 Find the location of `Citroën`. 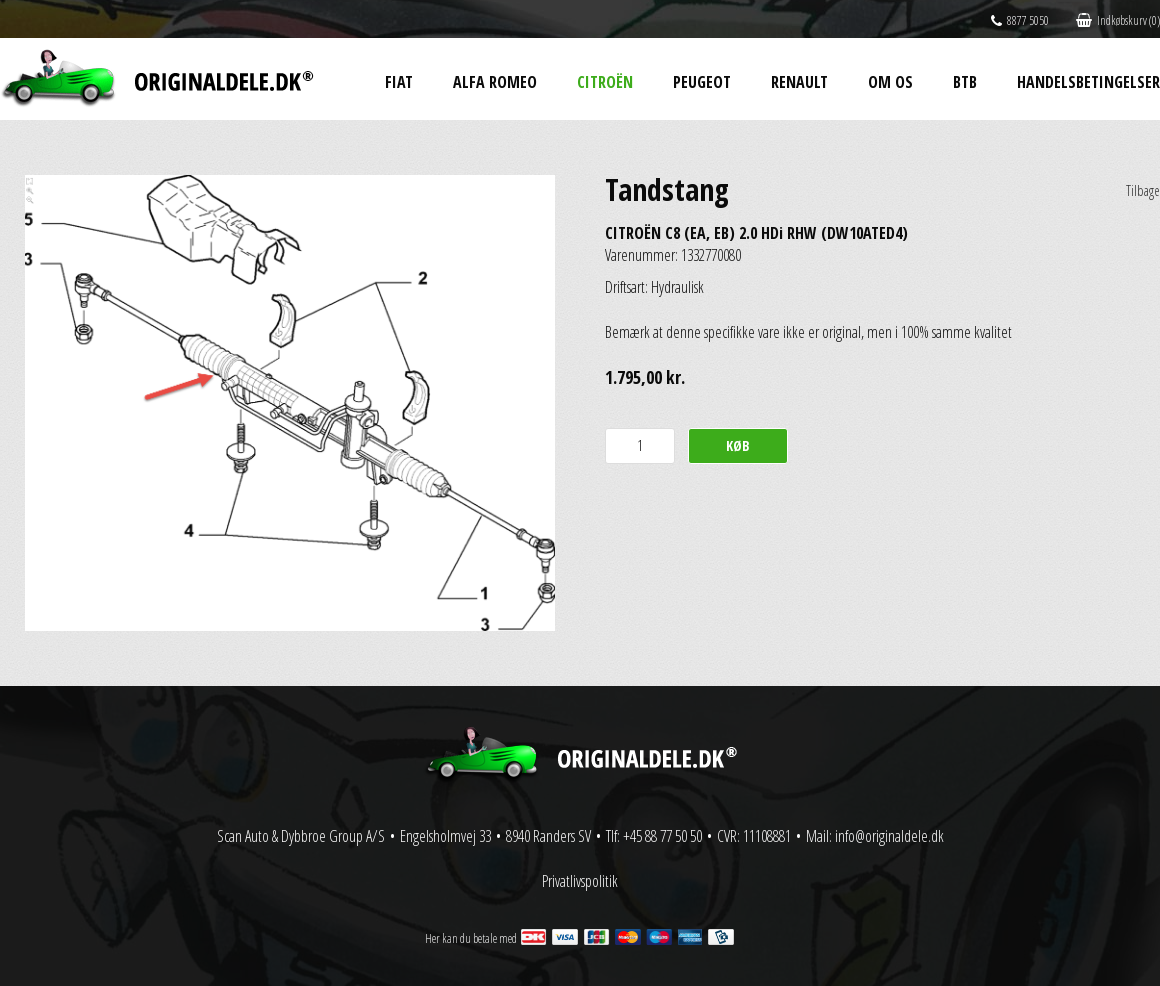

Citroën is located at coordinates (605, 82).